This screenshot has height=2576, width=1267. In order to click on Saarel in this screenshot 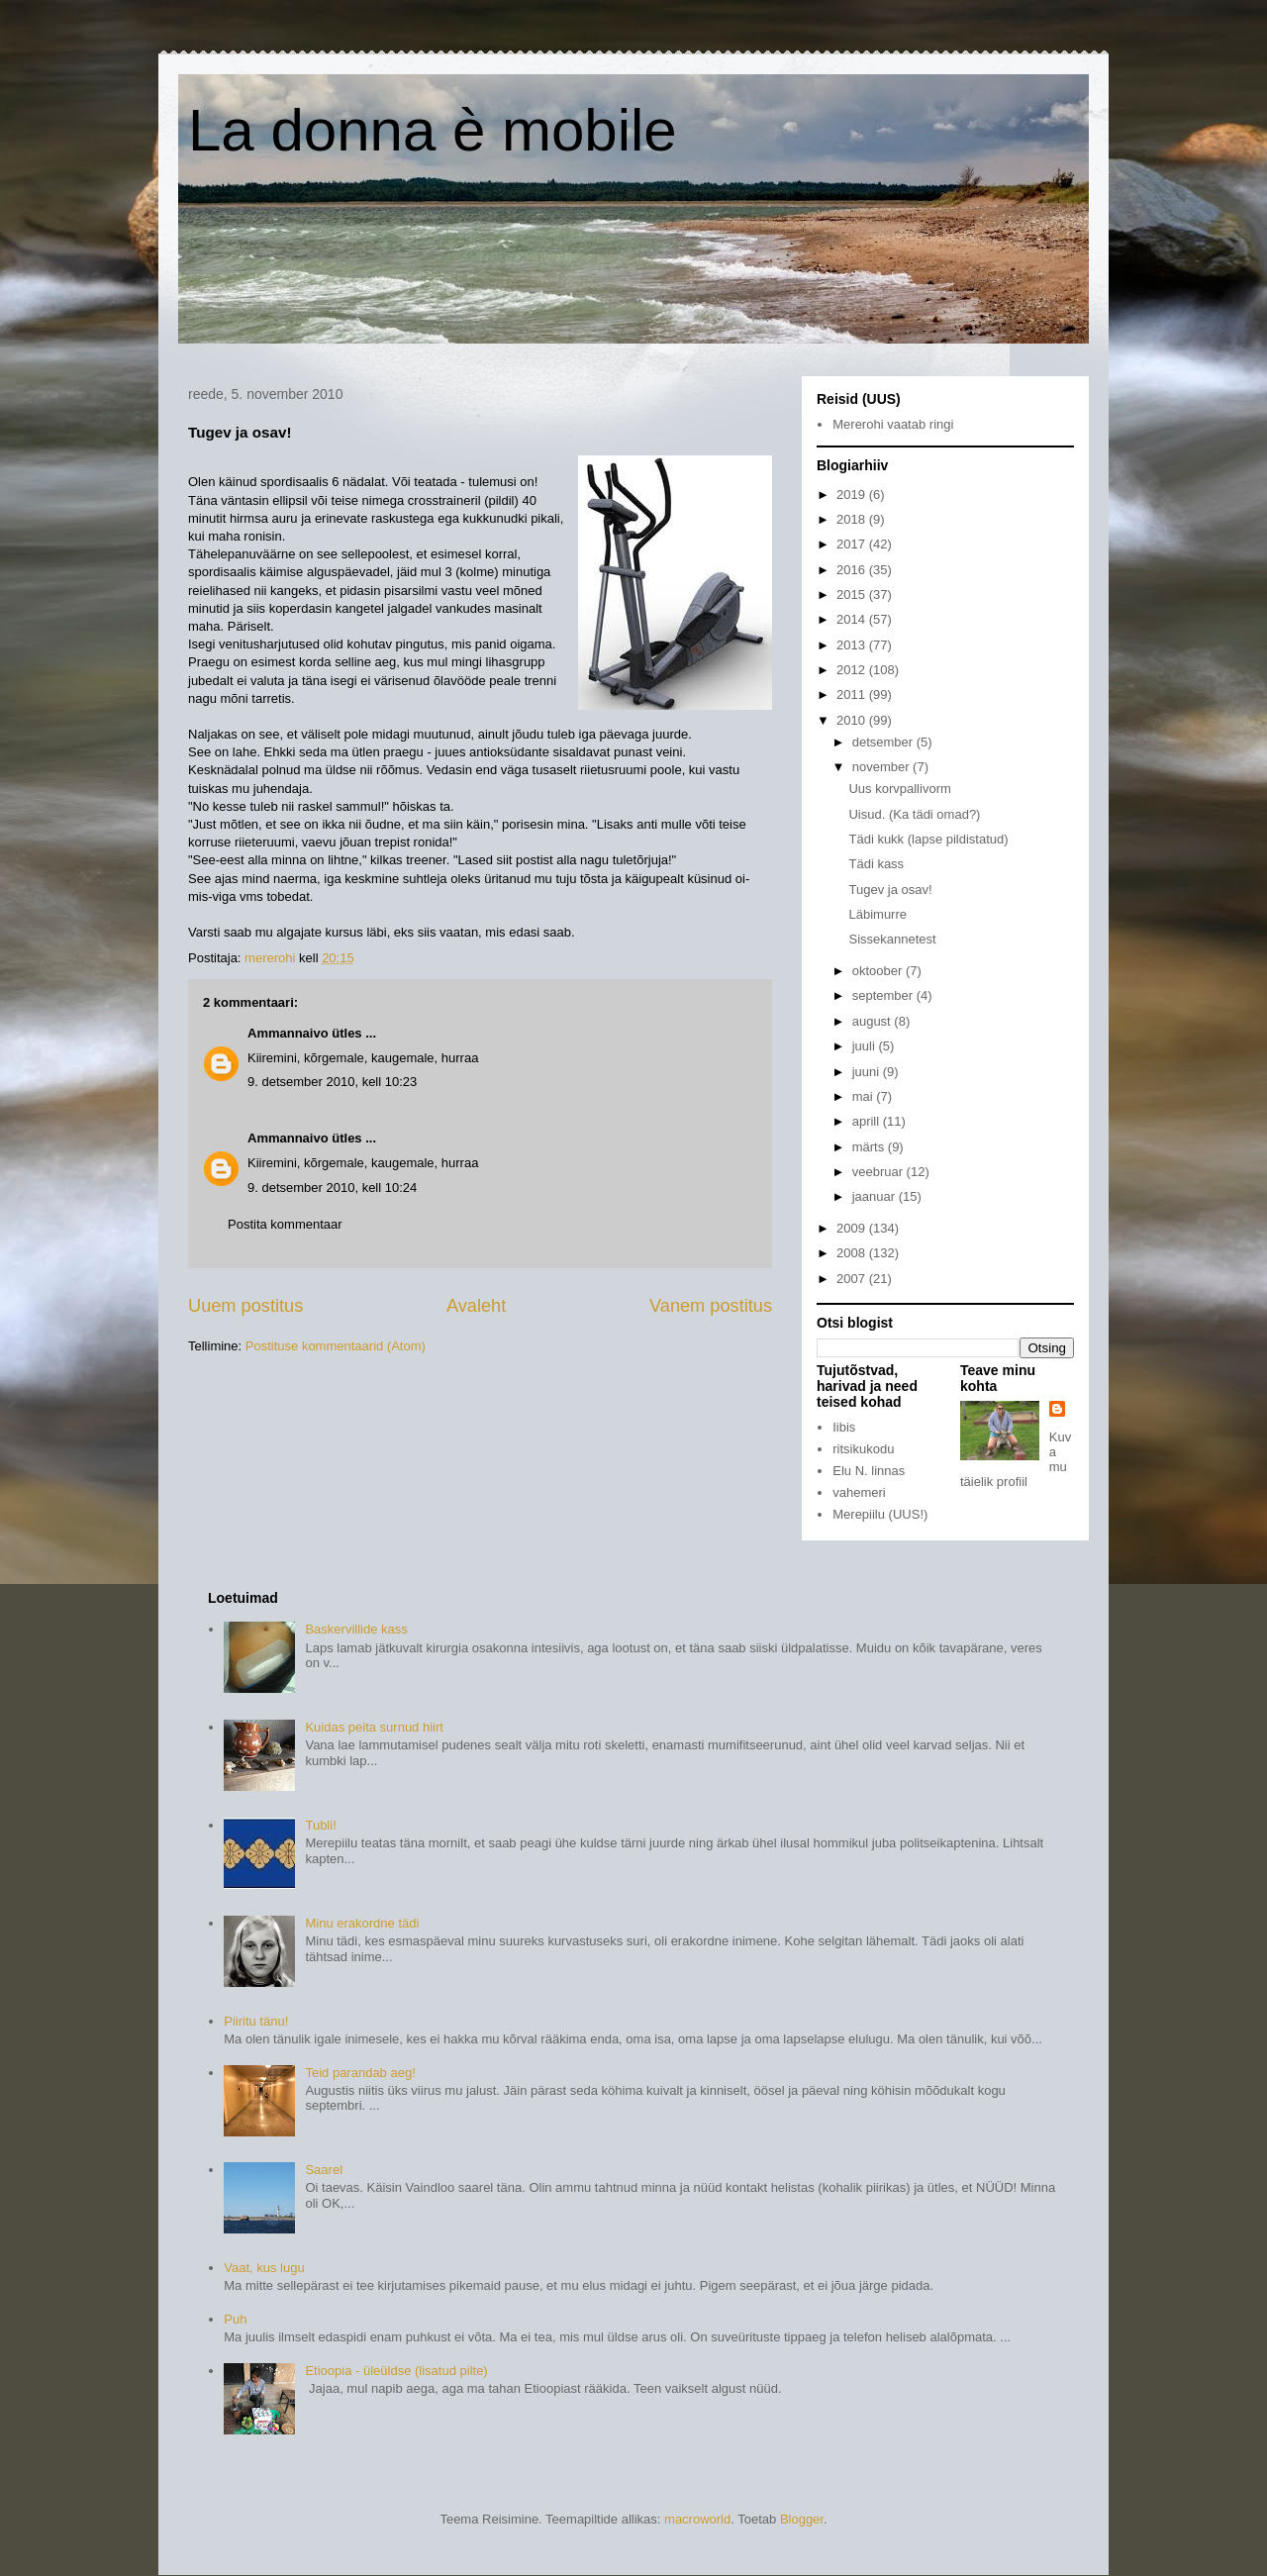, I will do `click(323, 2169)`.